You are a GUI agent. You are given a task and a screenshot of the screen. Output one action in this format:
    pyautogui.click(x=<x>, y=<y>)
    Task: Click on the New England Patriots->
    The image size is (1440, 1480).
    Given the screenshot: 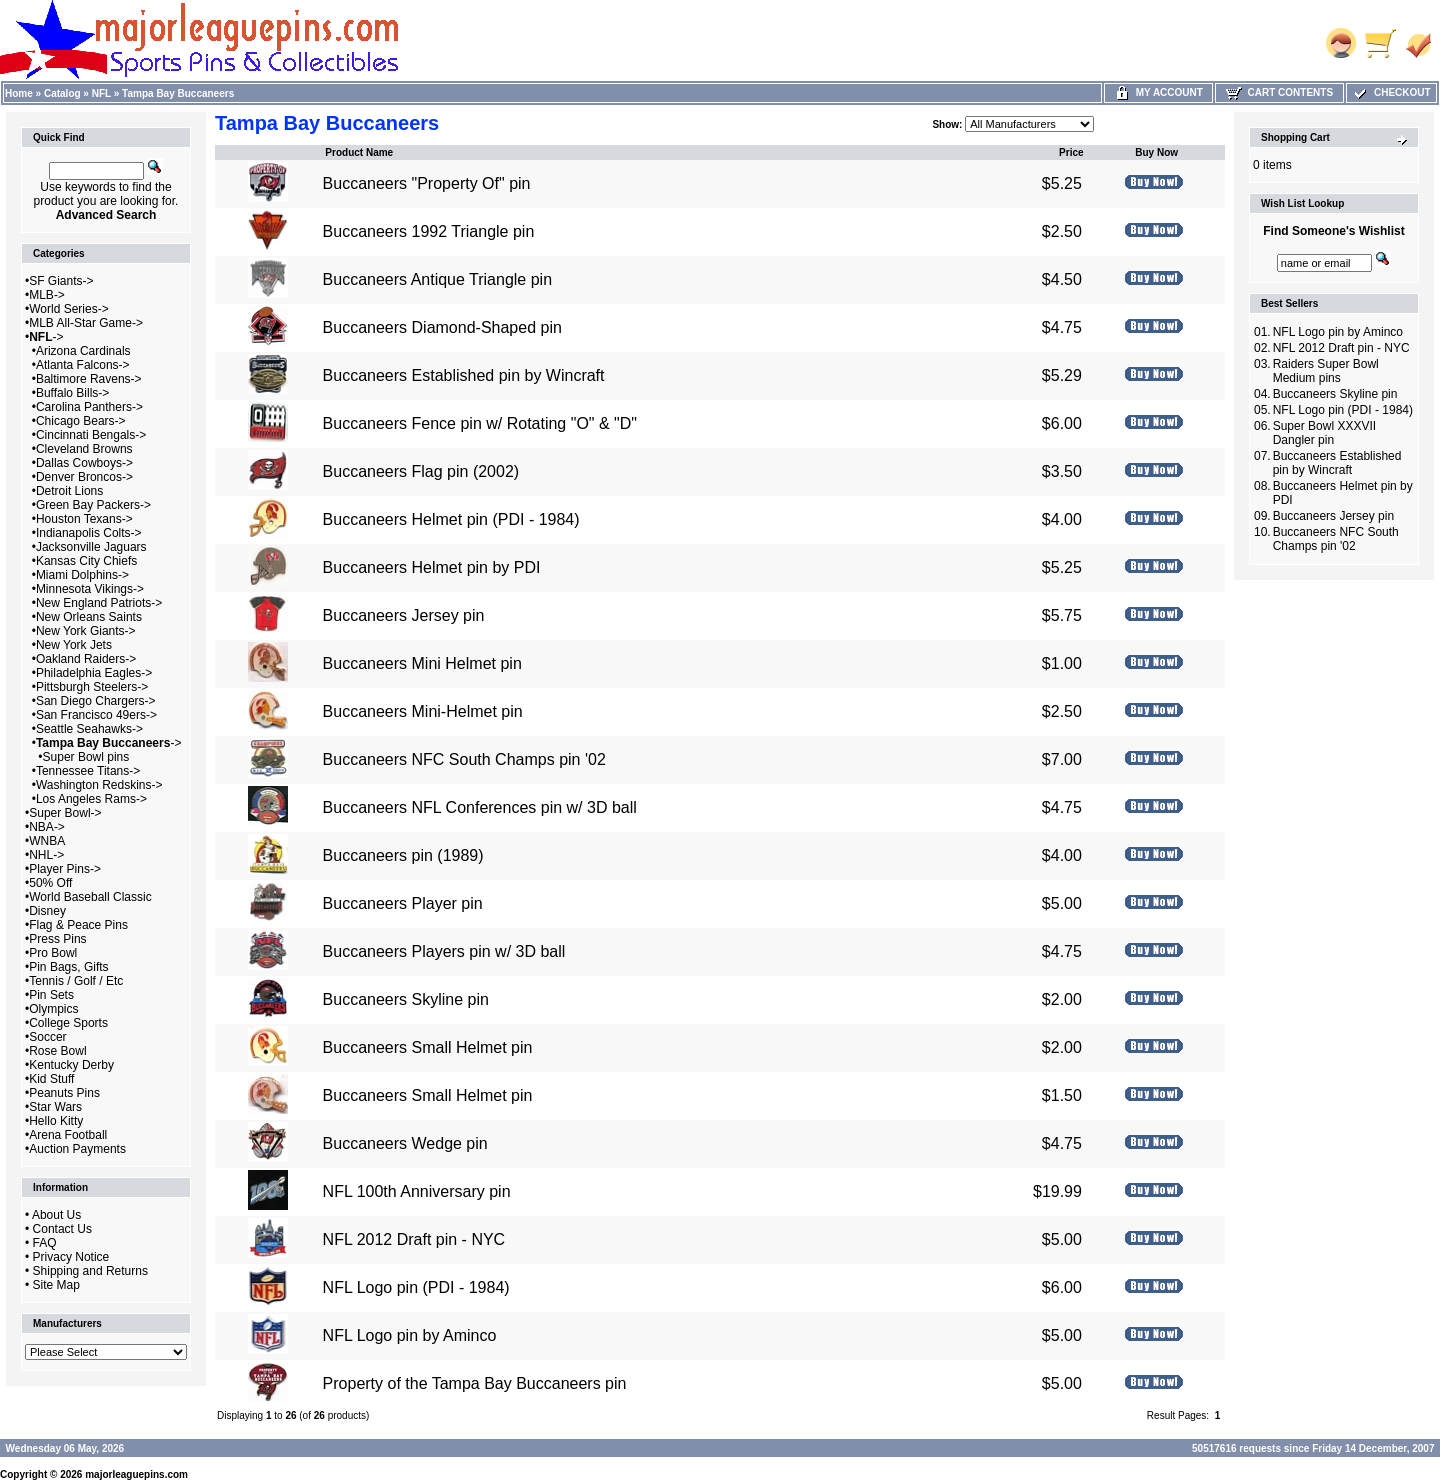 What is the action you would take?
    pyautogui.click(x=99, y=603)
    